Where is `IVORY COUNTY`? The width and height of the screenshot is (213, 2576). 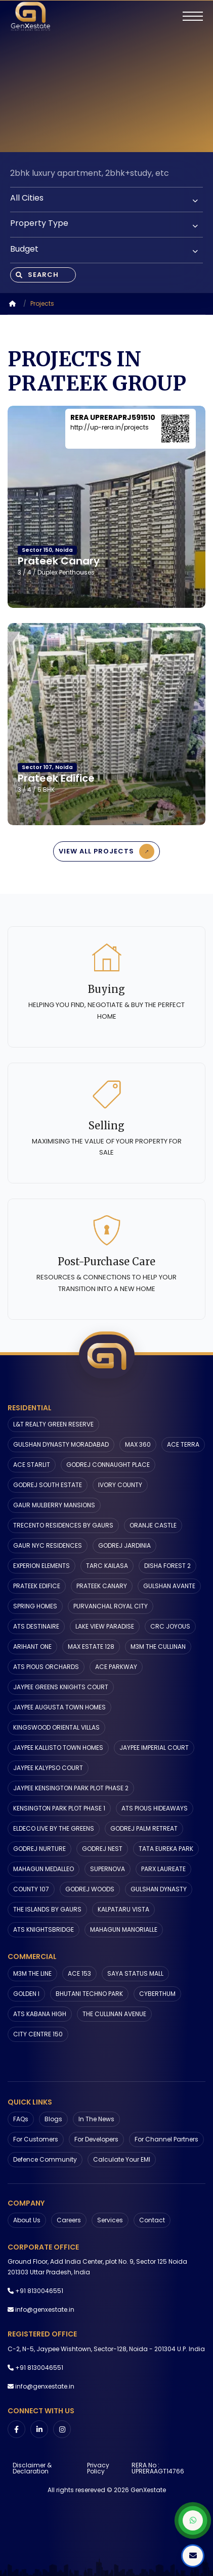 IVORY COUNTY is located at coordinates (120, 1485).